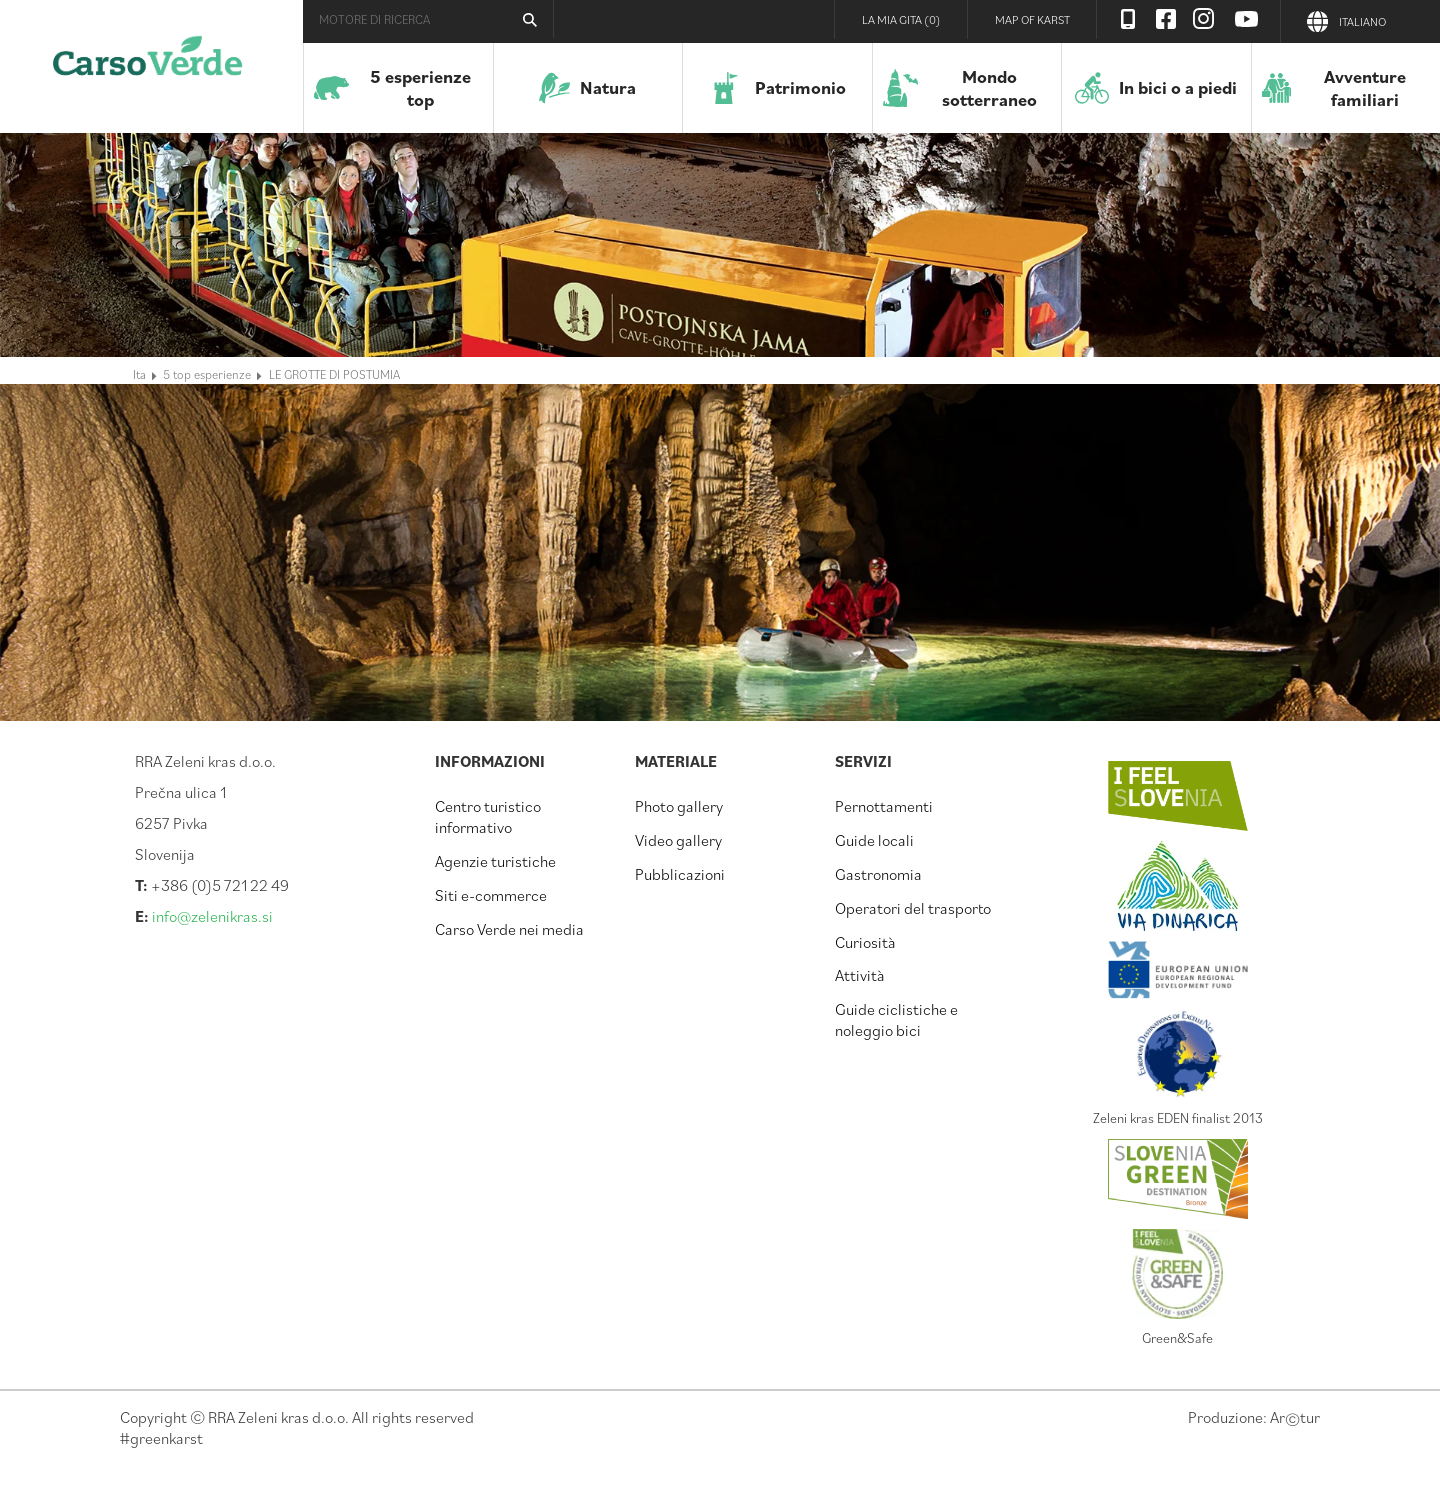 The image size is (1440, 1496). What do you see at coordinates (680, 874) in the screenshot?
I see `Pubblicazioni` at bounding box center [680, 874].